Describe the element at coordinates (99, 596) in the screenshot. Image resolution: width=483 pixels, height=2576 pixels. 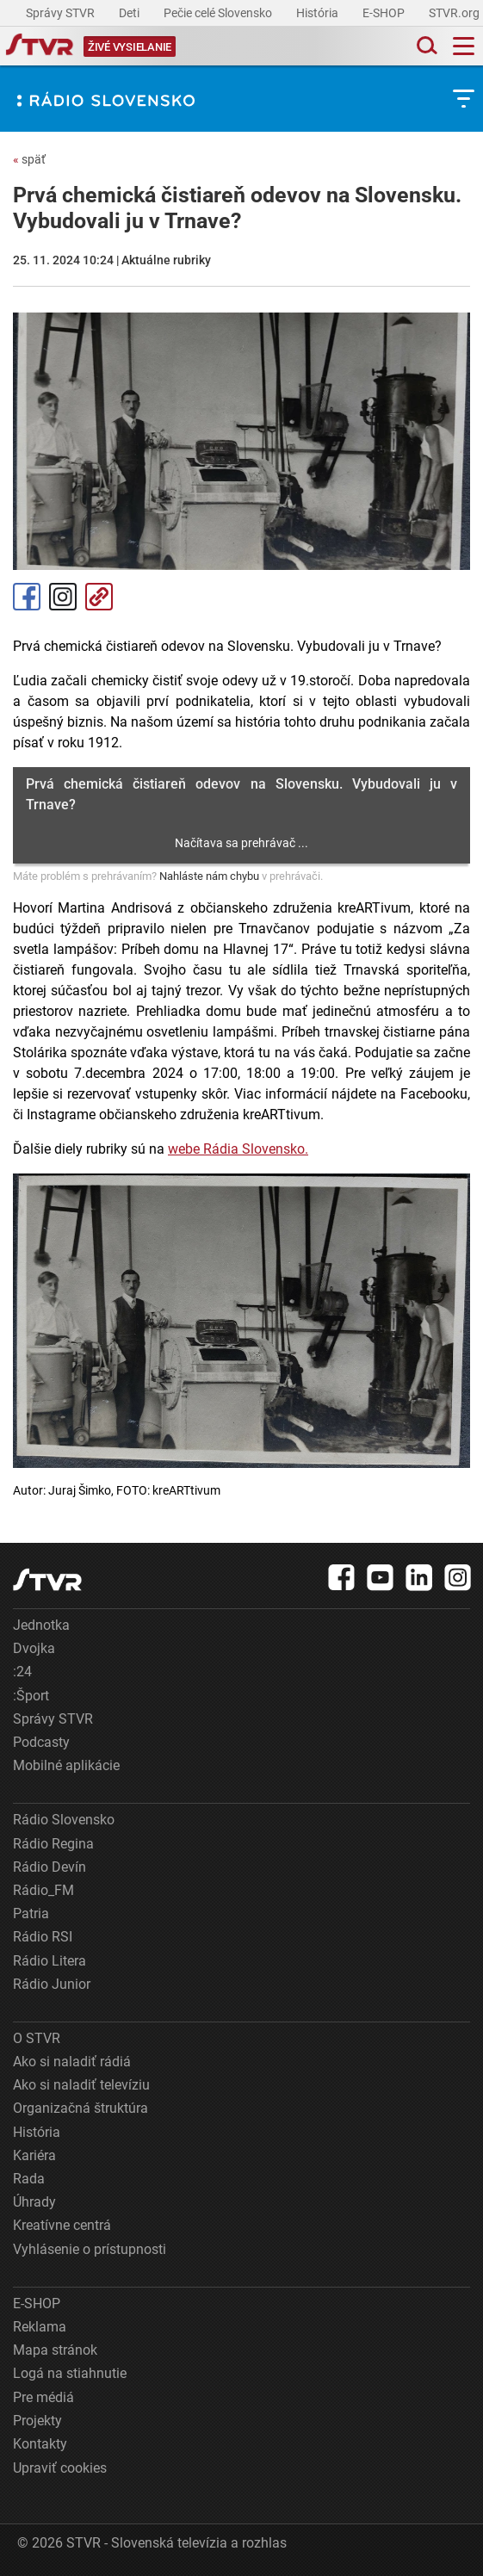
I see `Kopírovať odkaz` at that location.